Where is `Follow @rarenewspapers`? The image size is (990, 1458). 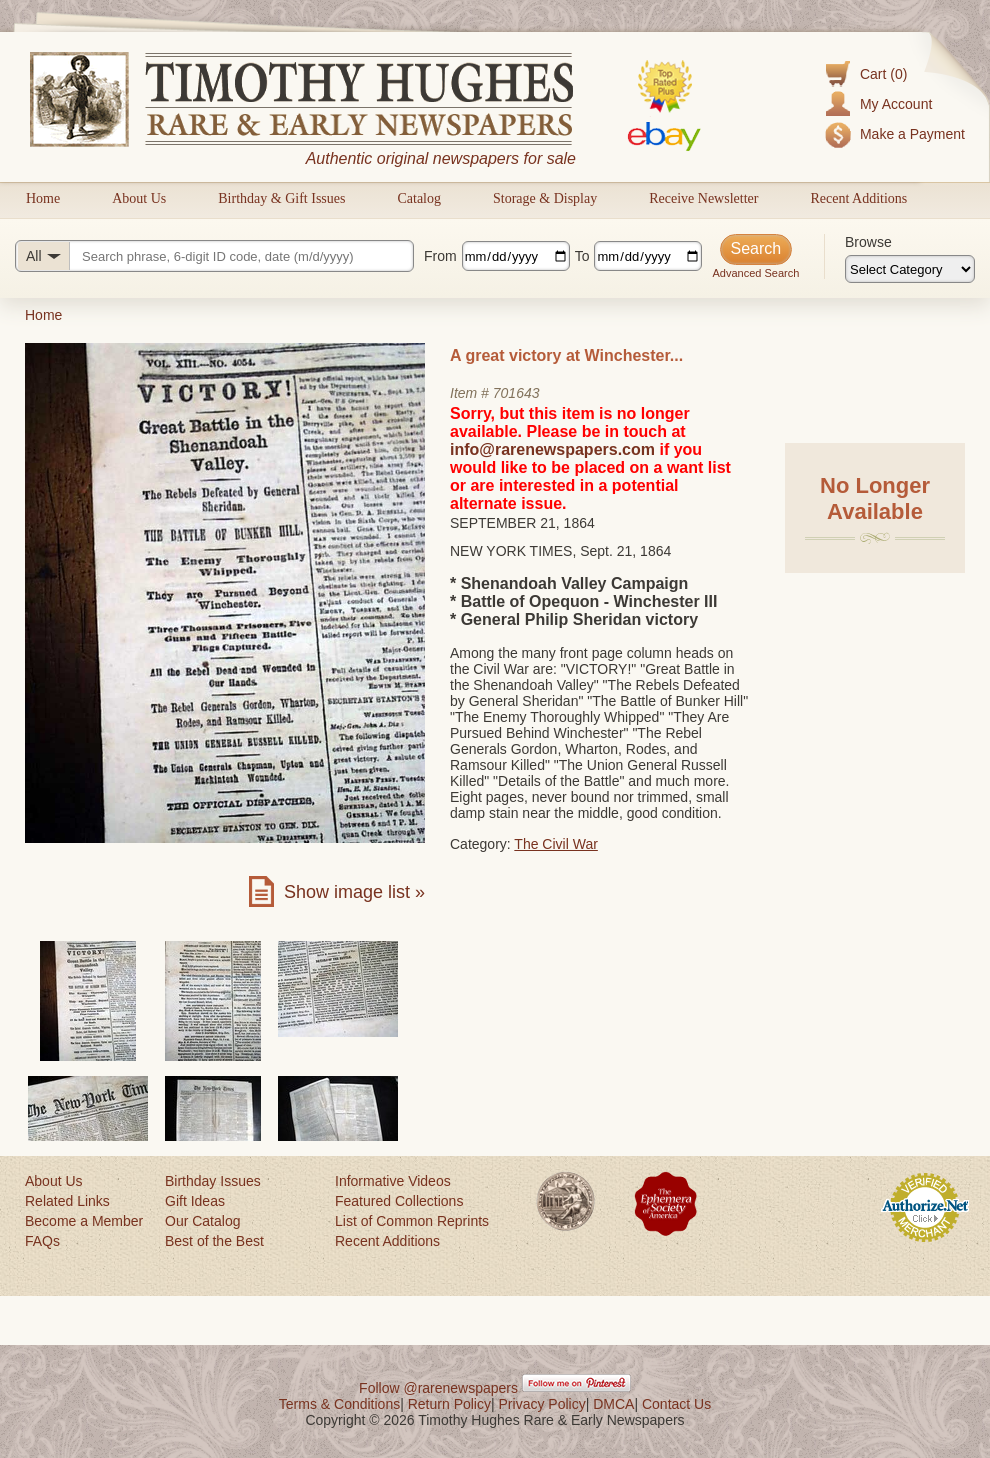 Follow @rarenewspapers is located at coordinates (438, 1388).